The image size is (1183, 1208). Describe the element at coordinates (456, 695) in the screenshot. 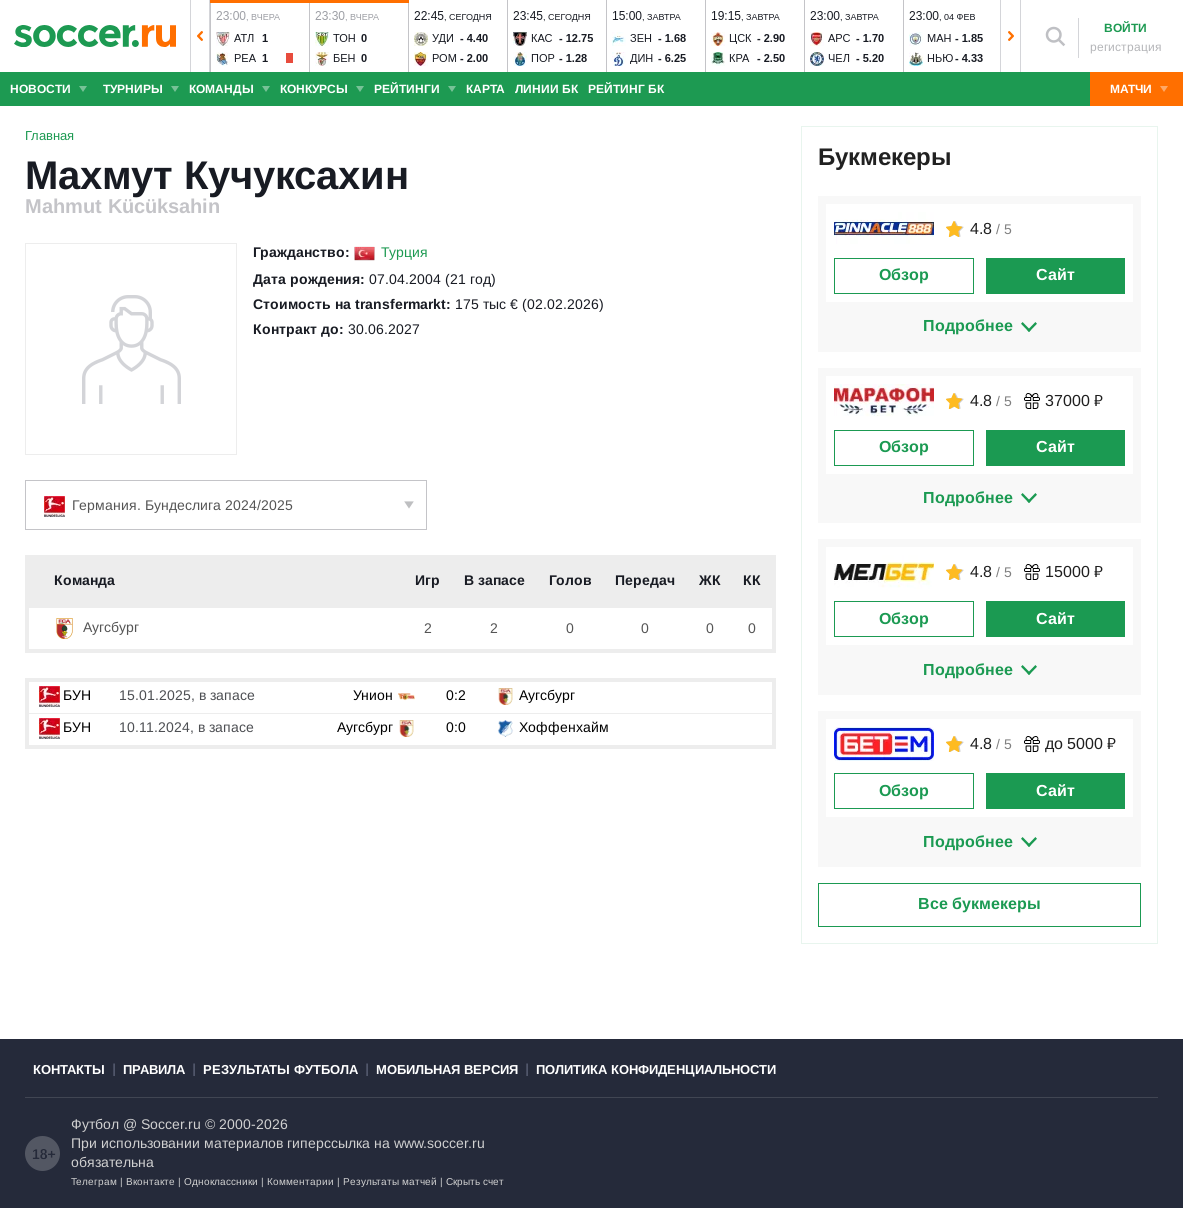

I see `0:2` at that location.